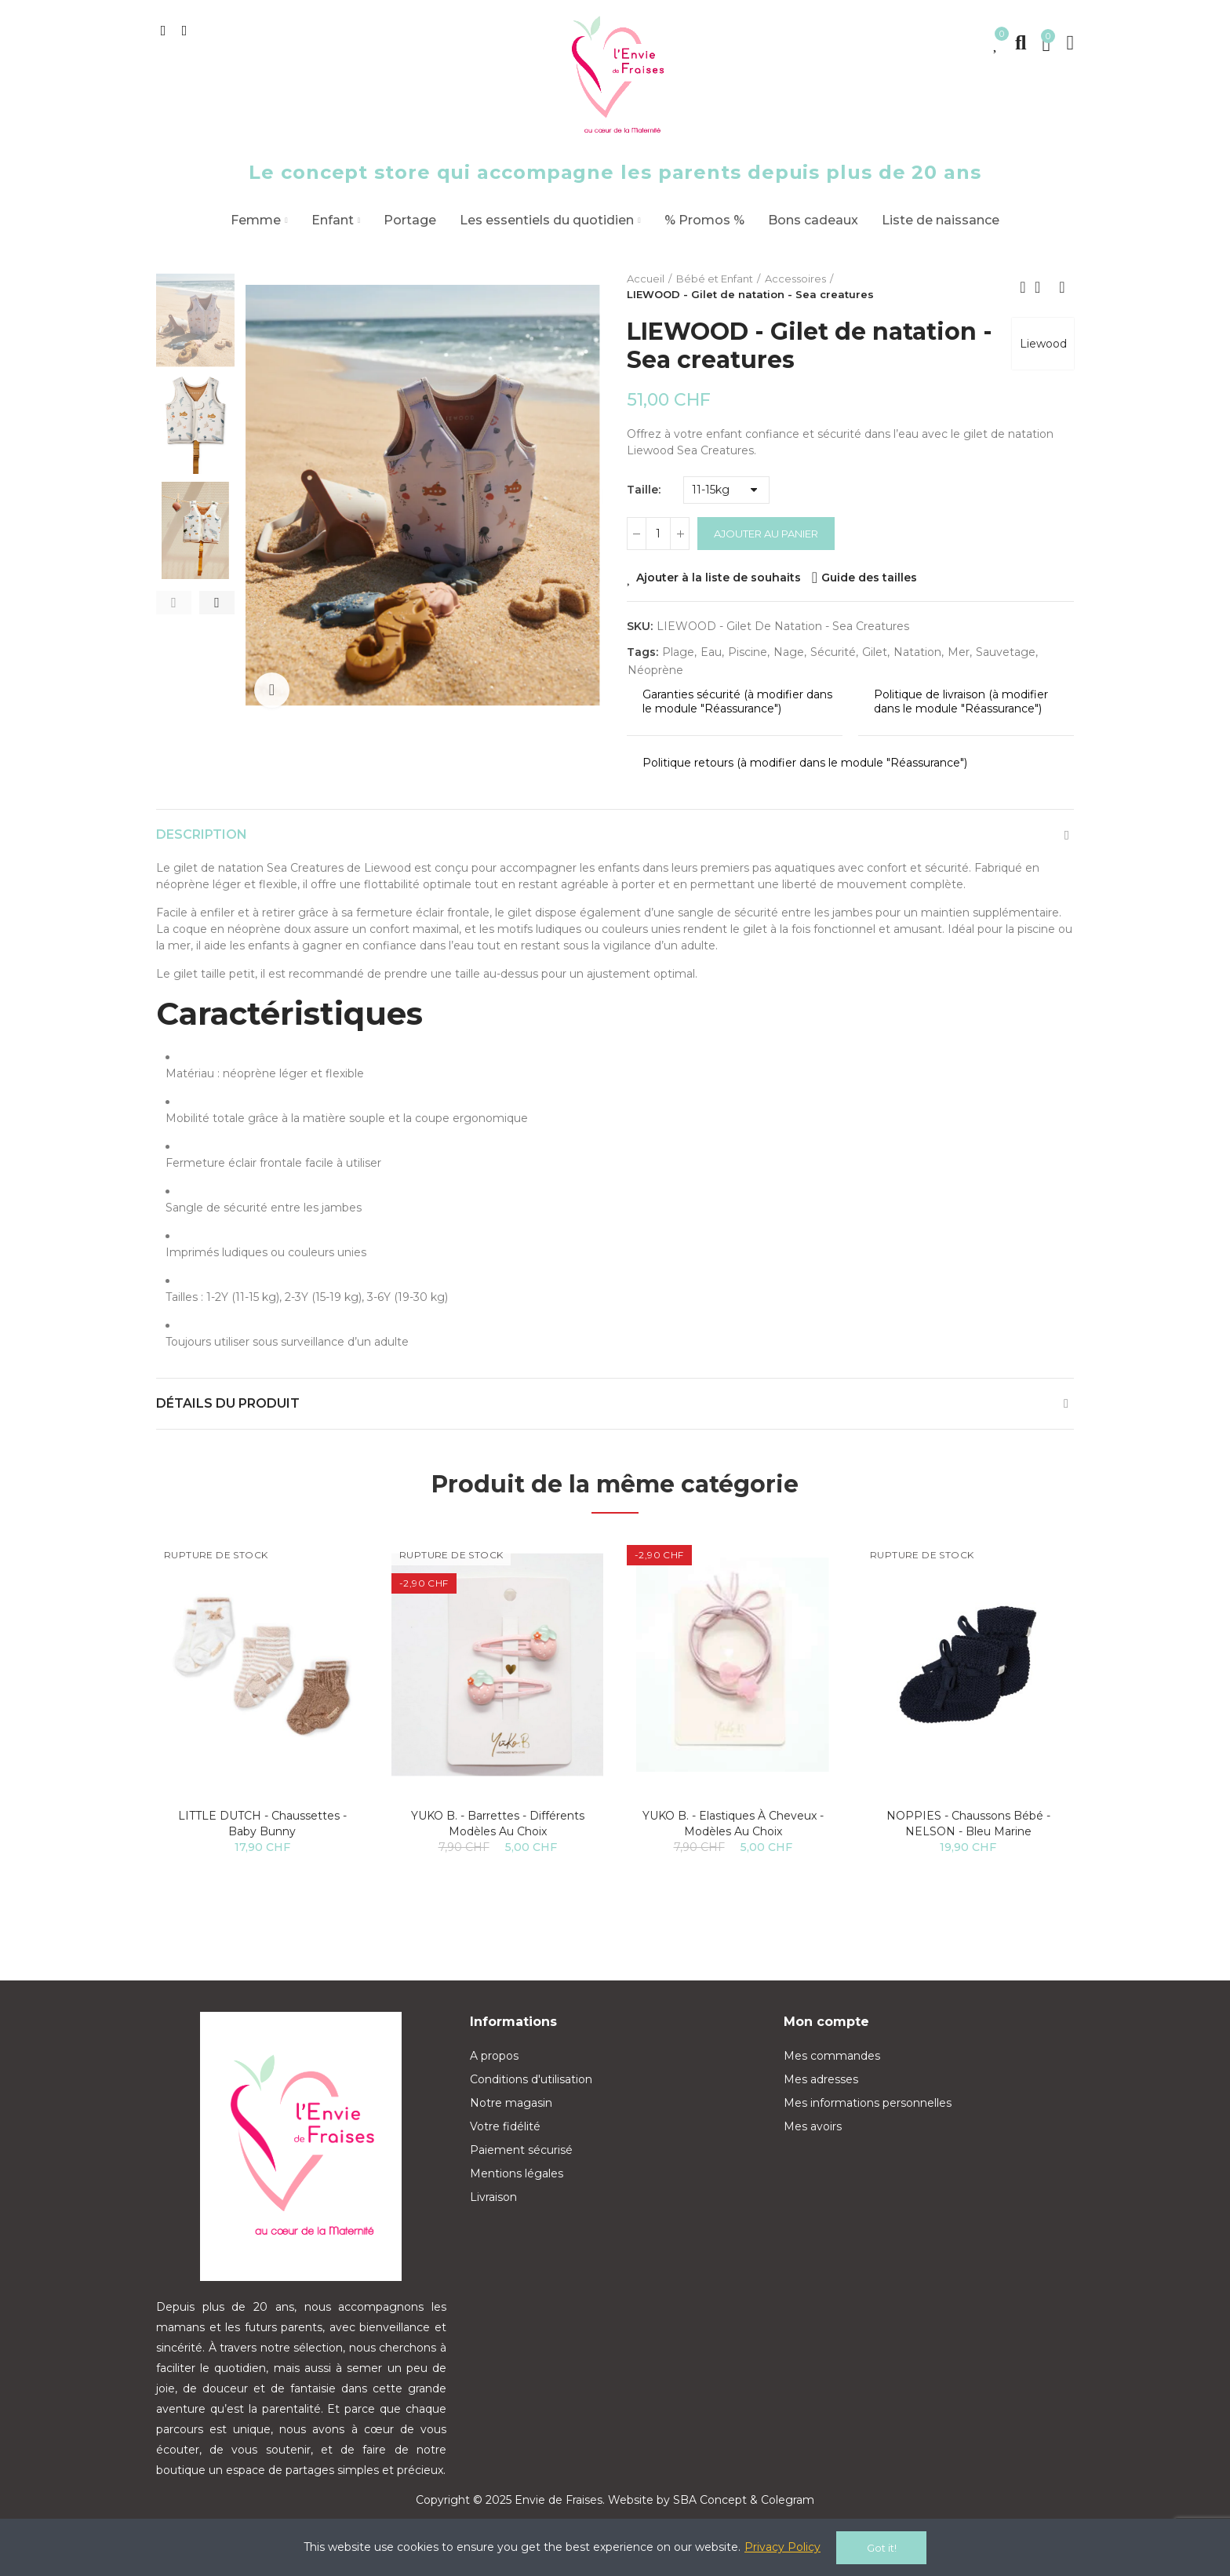 The width and height of the screenshot is (1230, 2576). I want to click on eau, so click(711, 652).